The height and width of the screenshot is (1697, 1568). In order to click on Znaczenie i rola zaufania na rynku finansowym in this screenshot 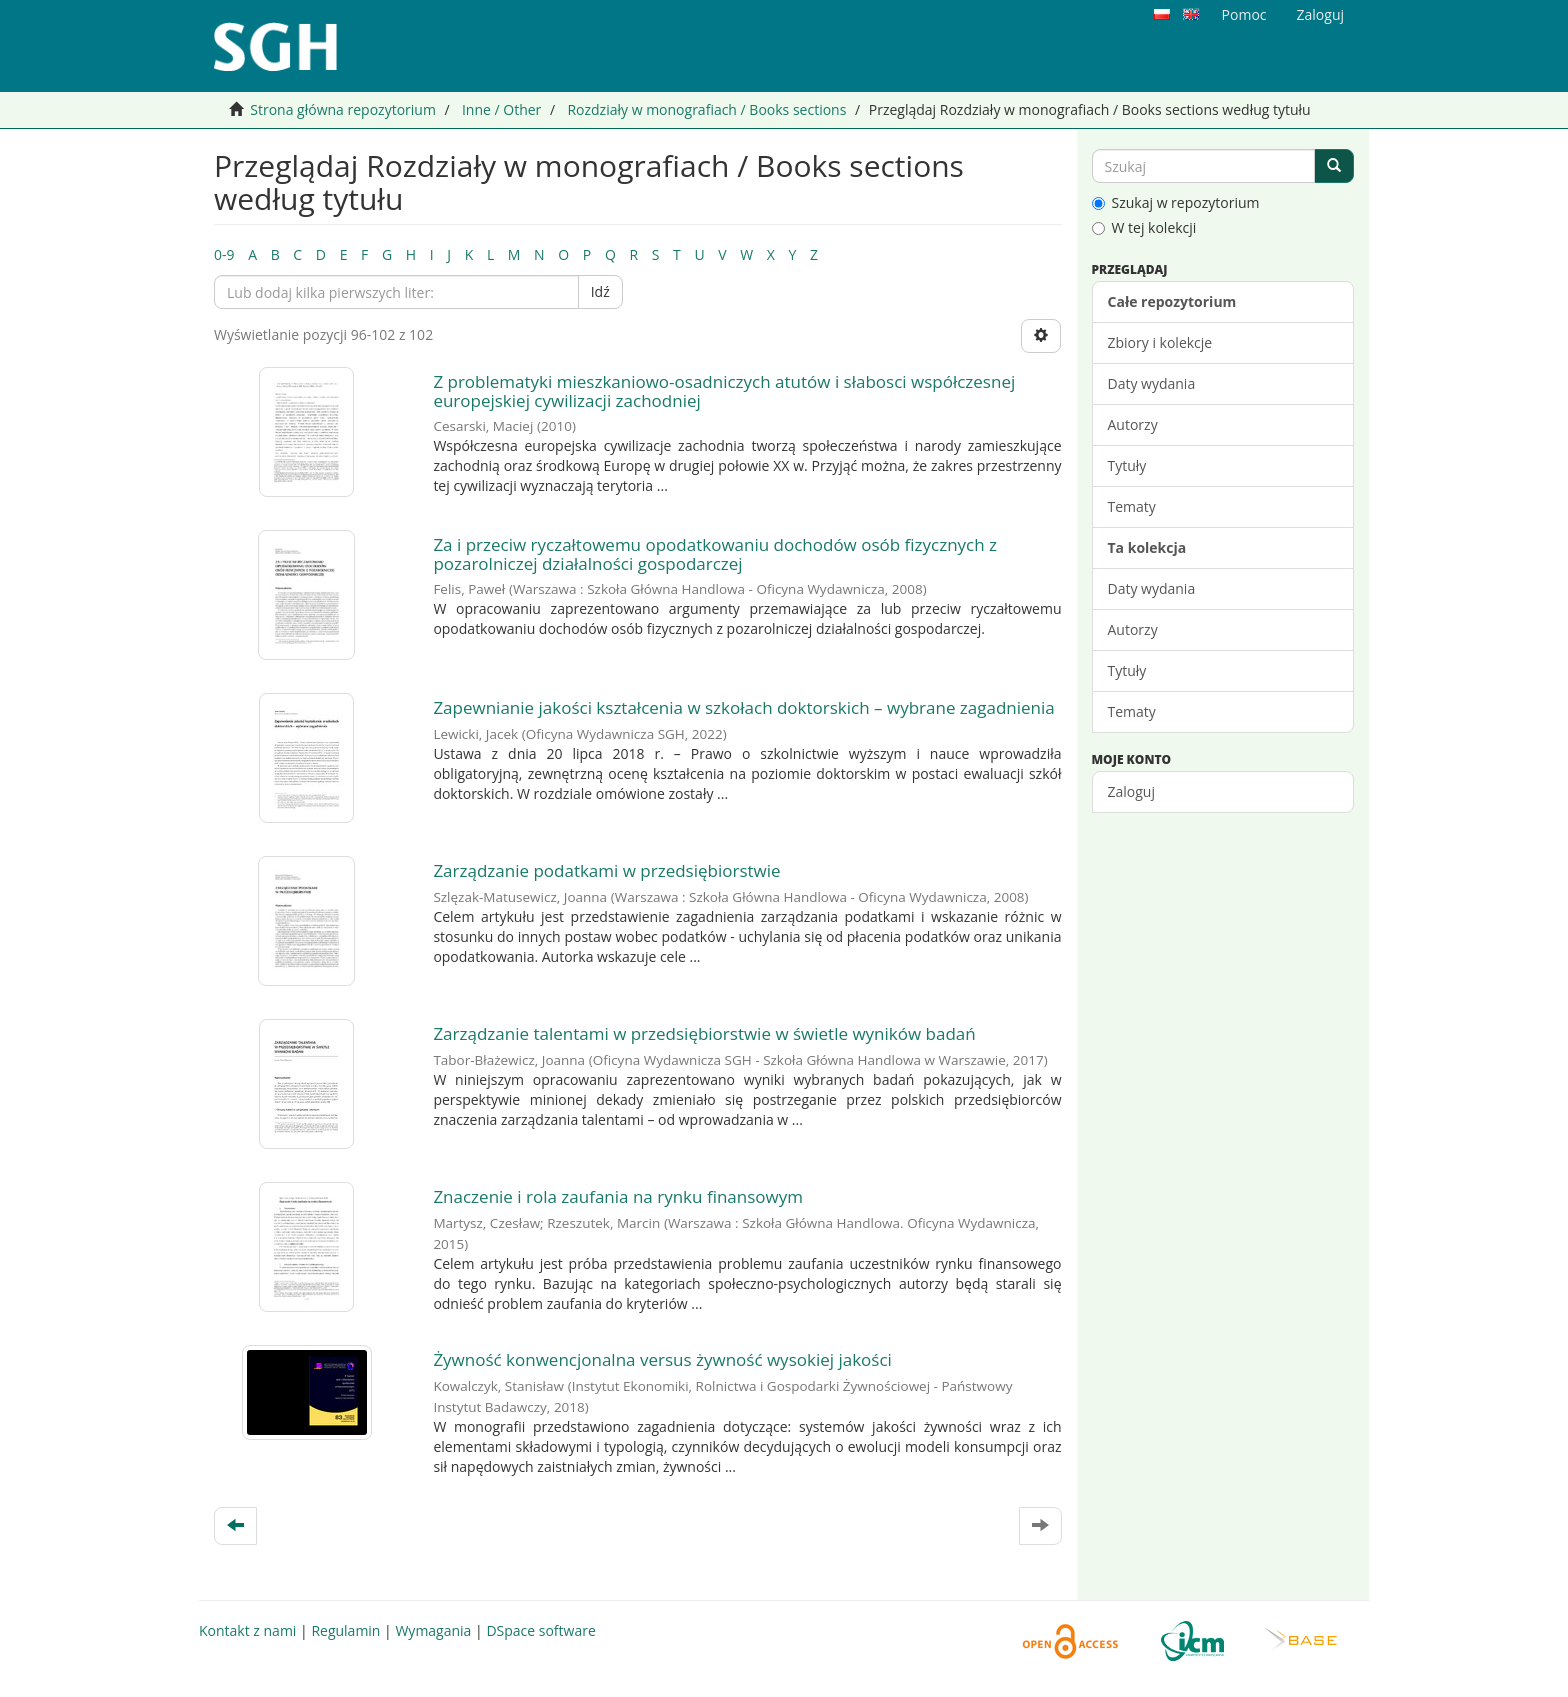, I will do `click(618, 1196)`.